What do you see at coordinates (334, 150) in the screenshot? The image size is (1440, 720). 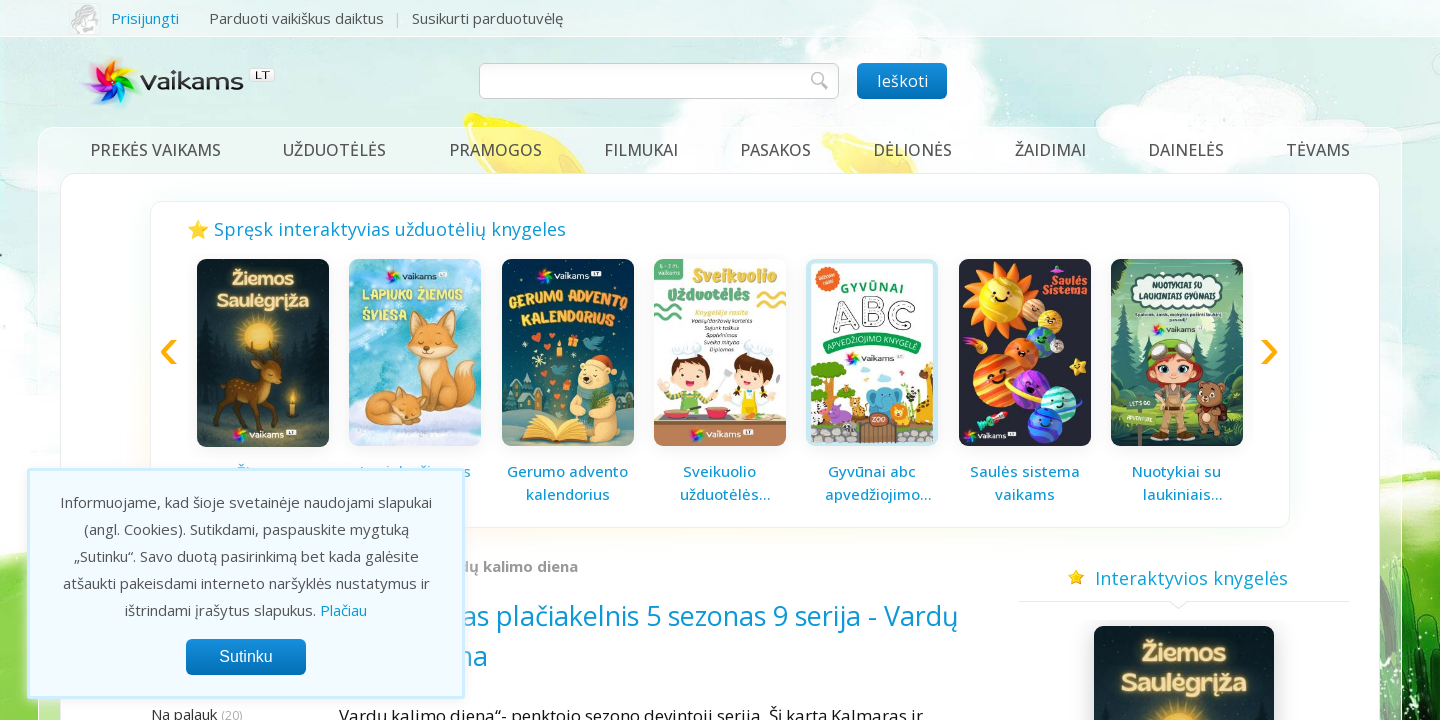 I see `Užduotėlės` at bounding box center [334, 150].